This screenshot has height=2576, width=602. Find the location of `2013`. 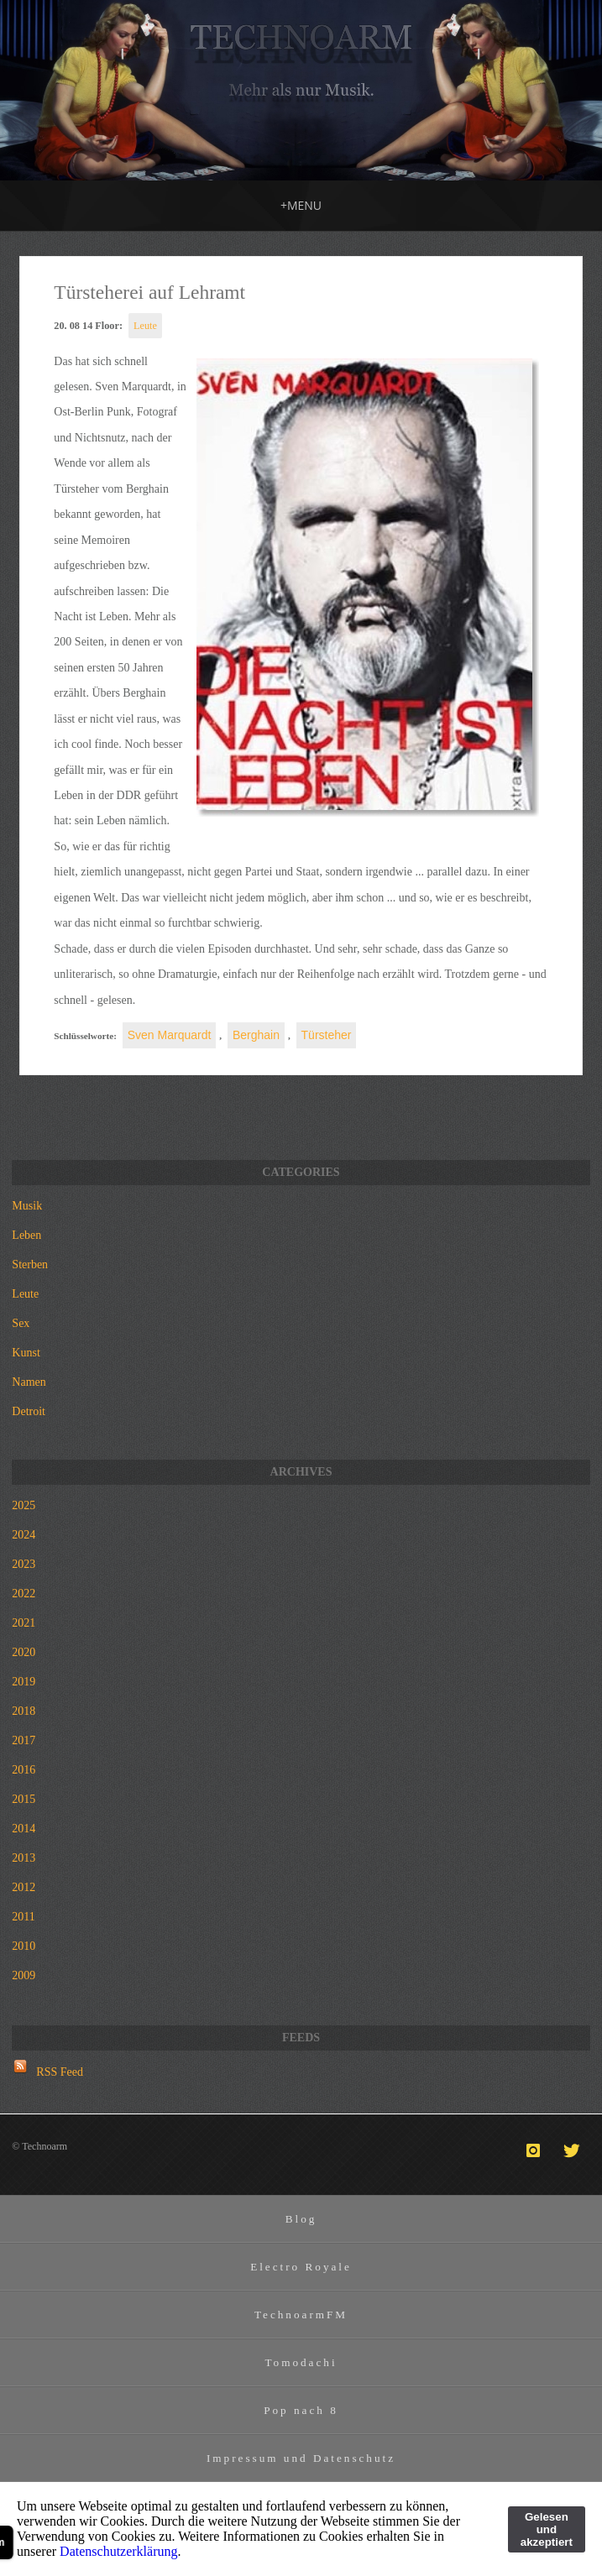

2013 is located at coordinates (23, 1858).